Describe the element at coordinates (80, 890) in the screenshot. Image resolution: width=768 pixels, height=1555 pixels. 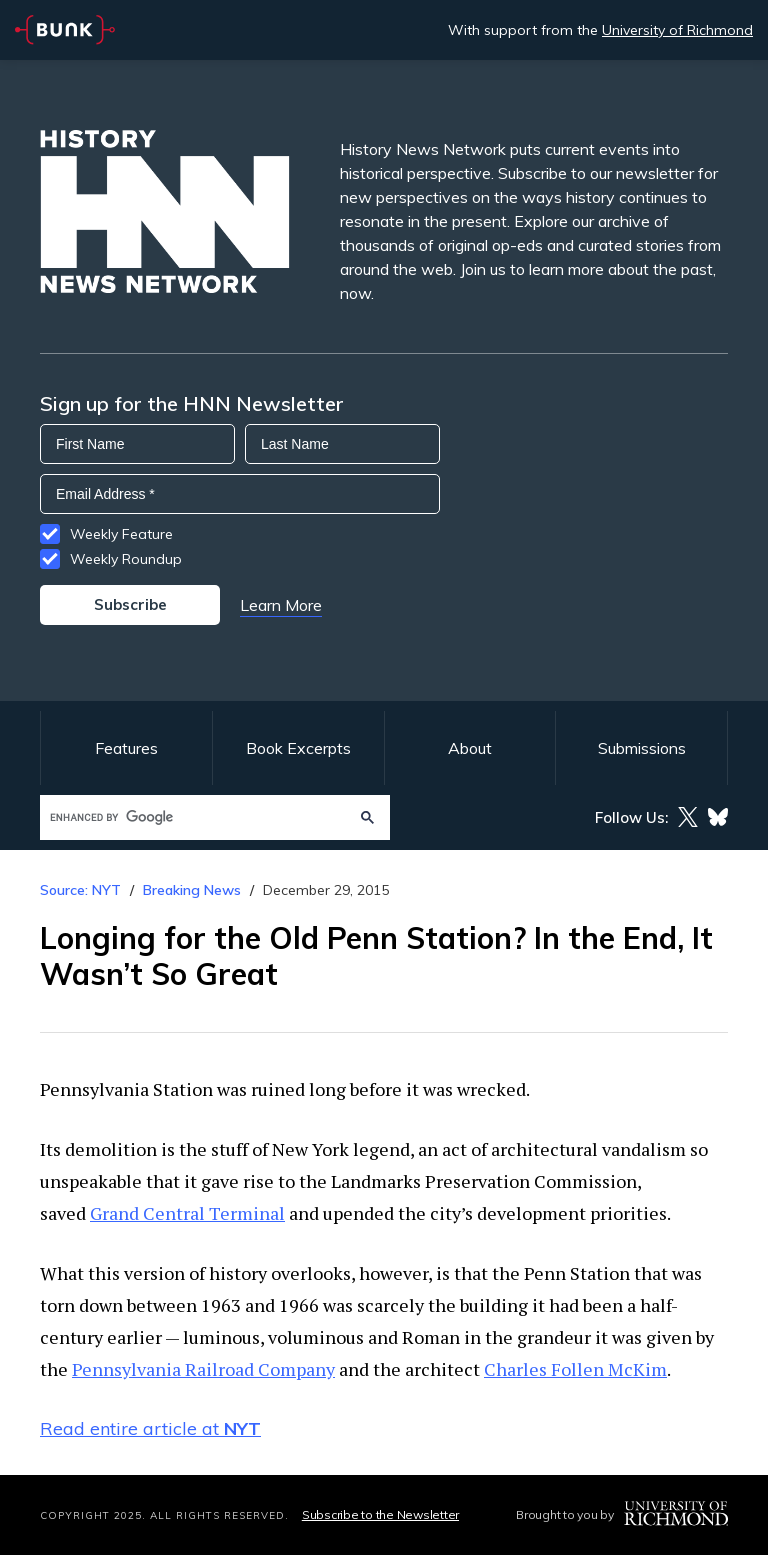
I see `Source: NYT` at that location.